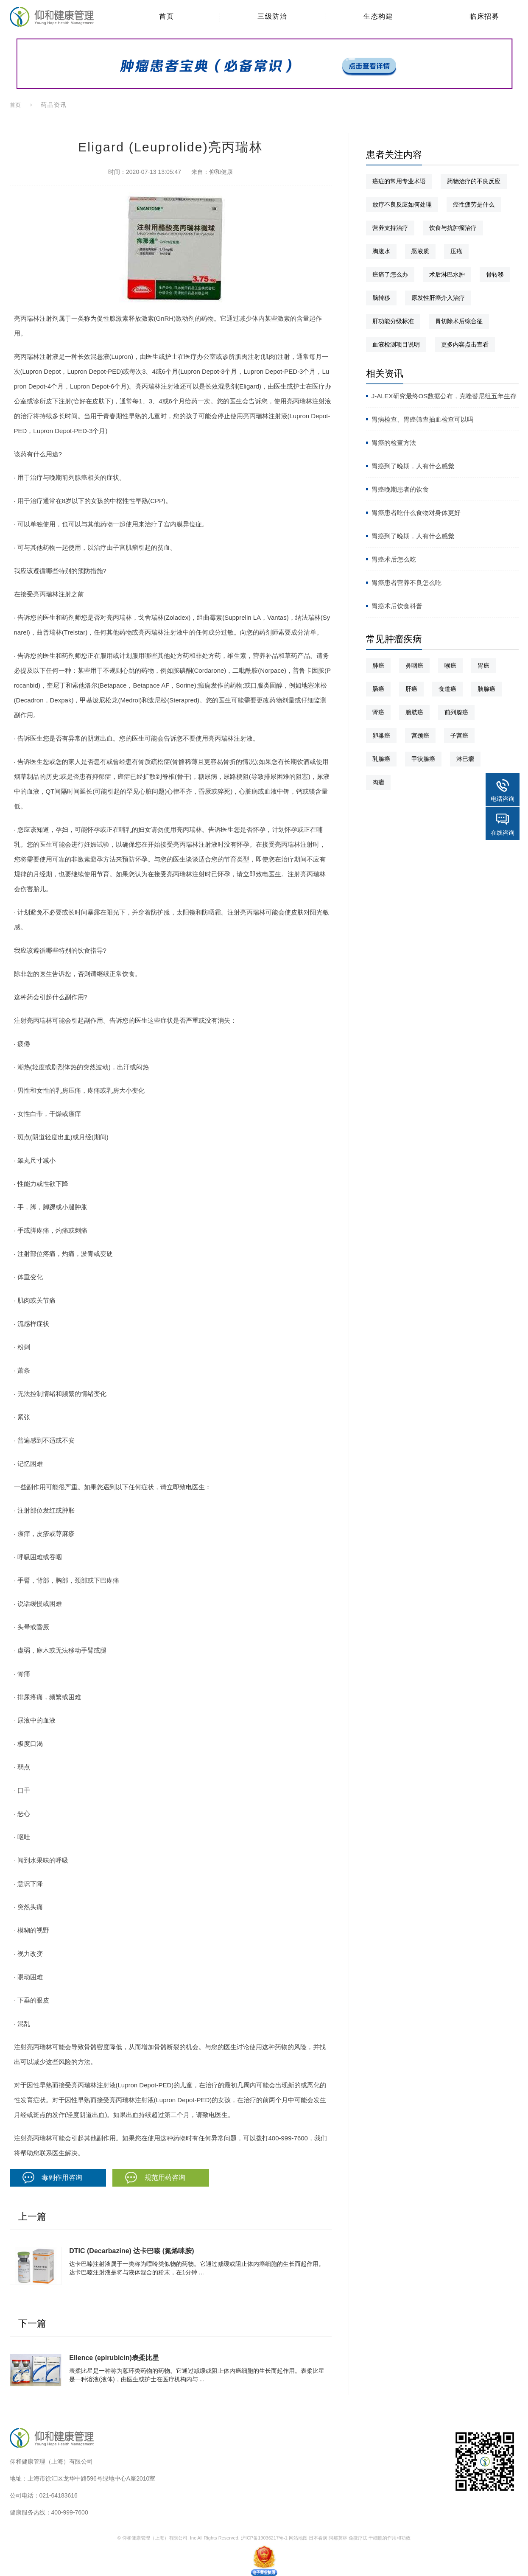  I want to click on 胃癌晚期患者的饮食, so click(400, 489).